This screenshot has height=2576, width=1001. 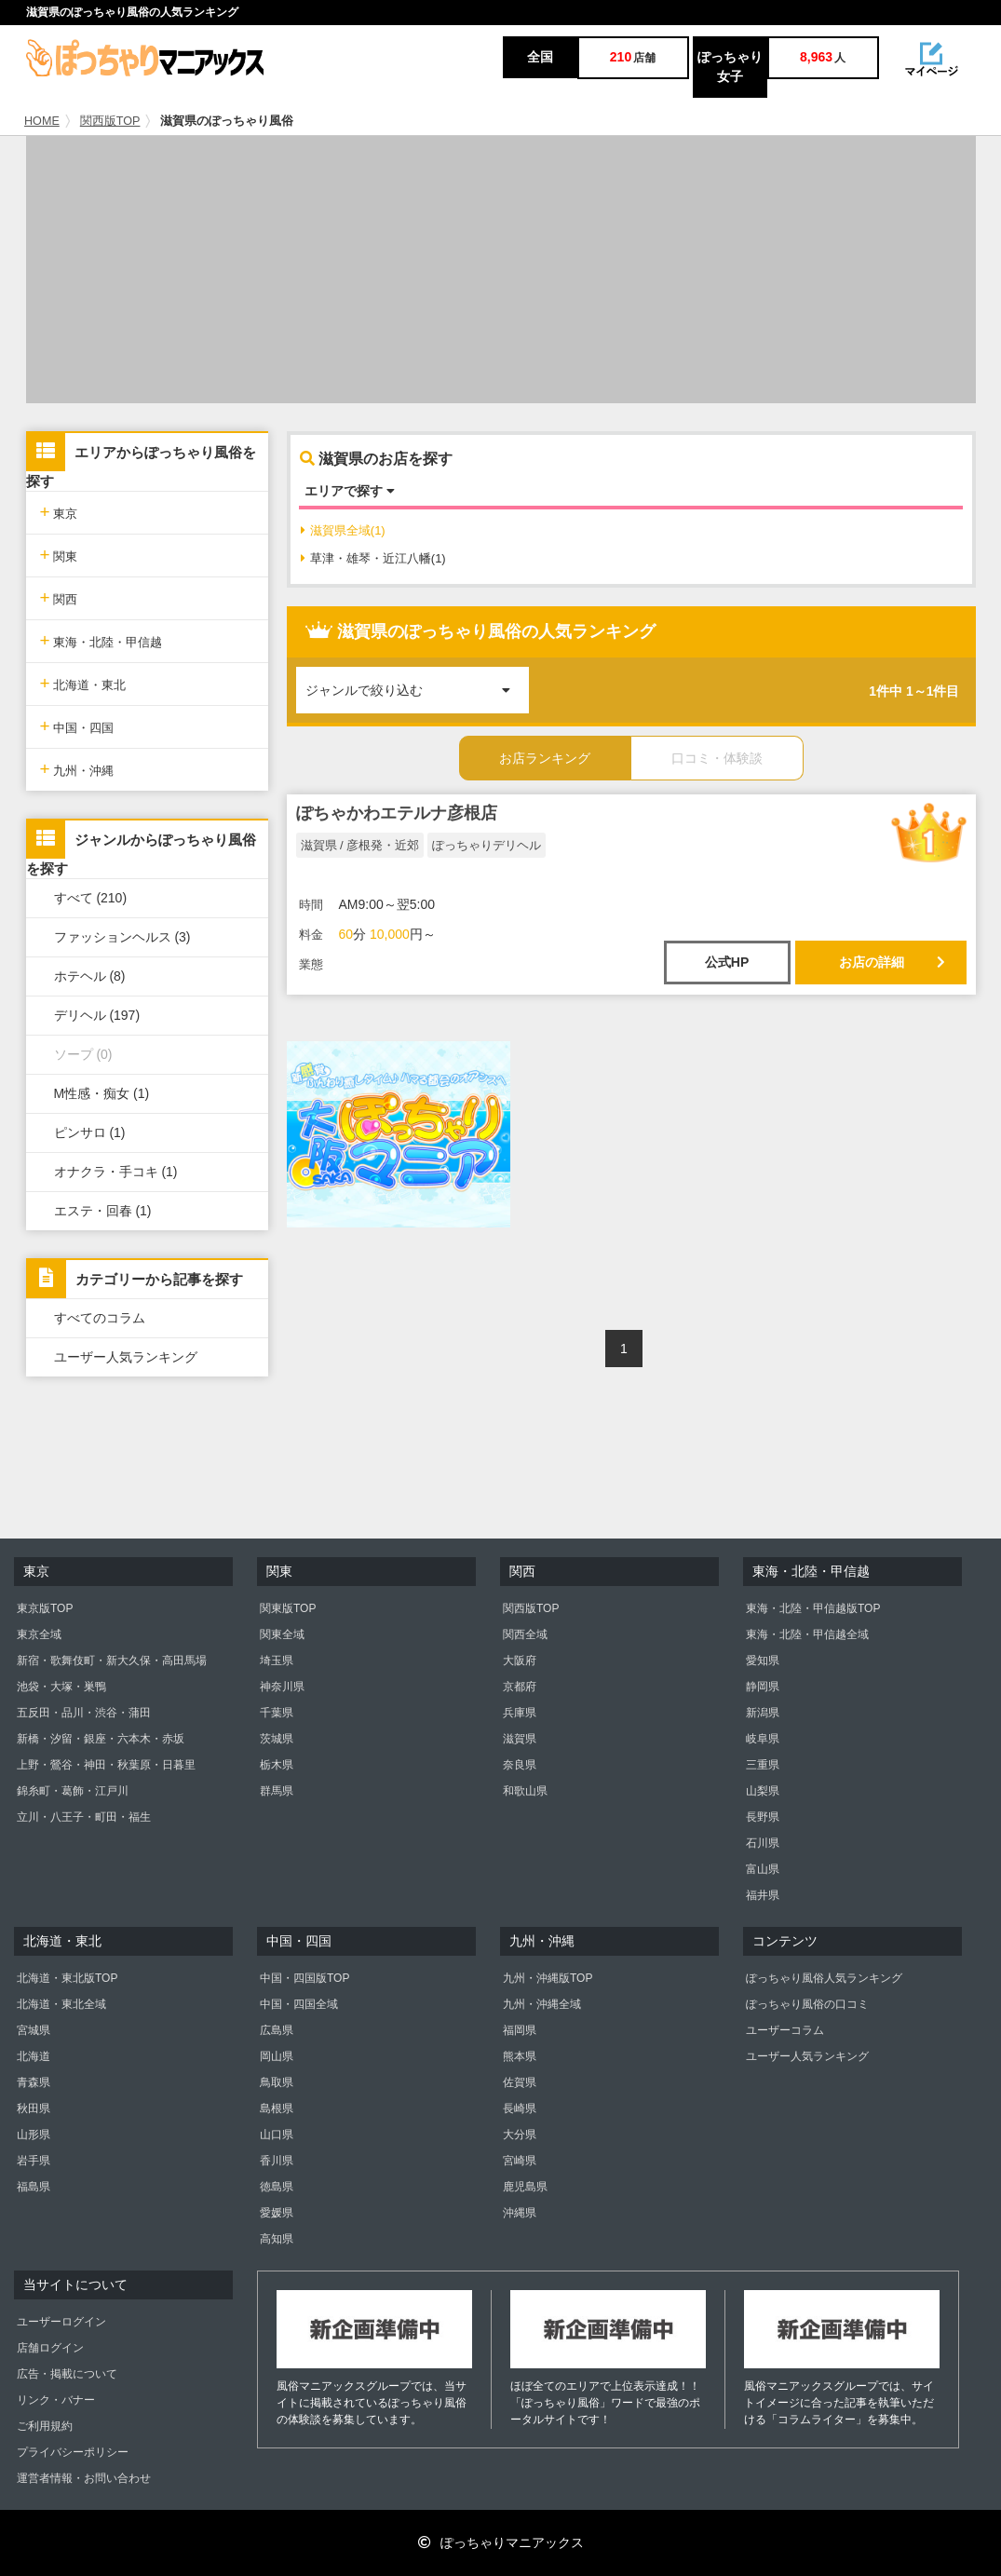 I want to click on 大阪府, so click(x=519, y=1660).